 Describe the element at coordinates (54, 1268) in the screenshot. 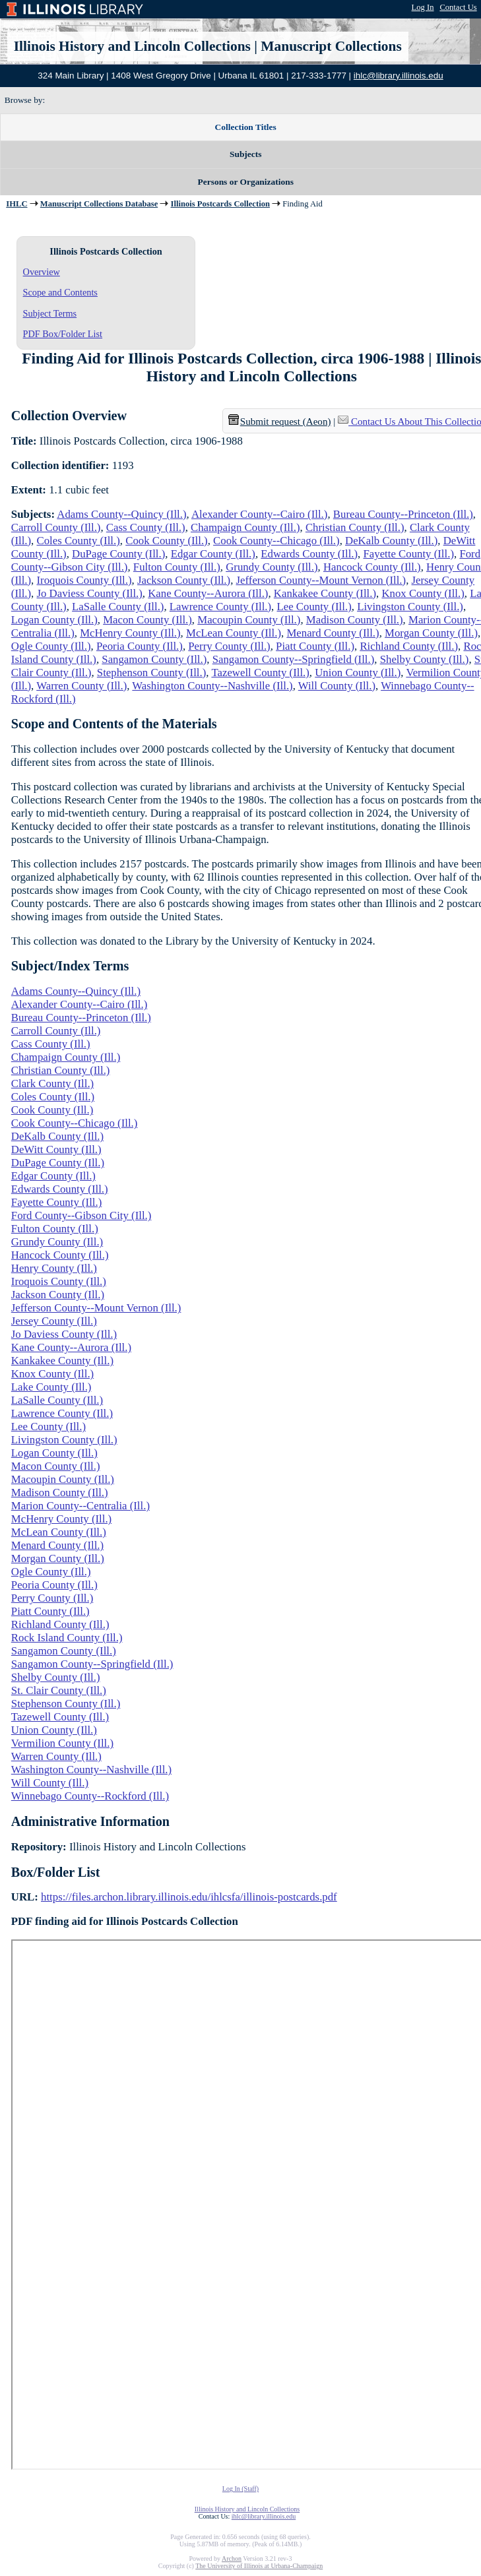

I see `Henry County (Ill.)` at that location.